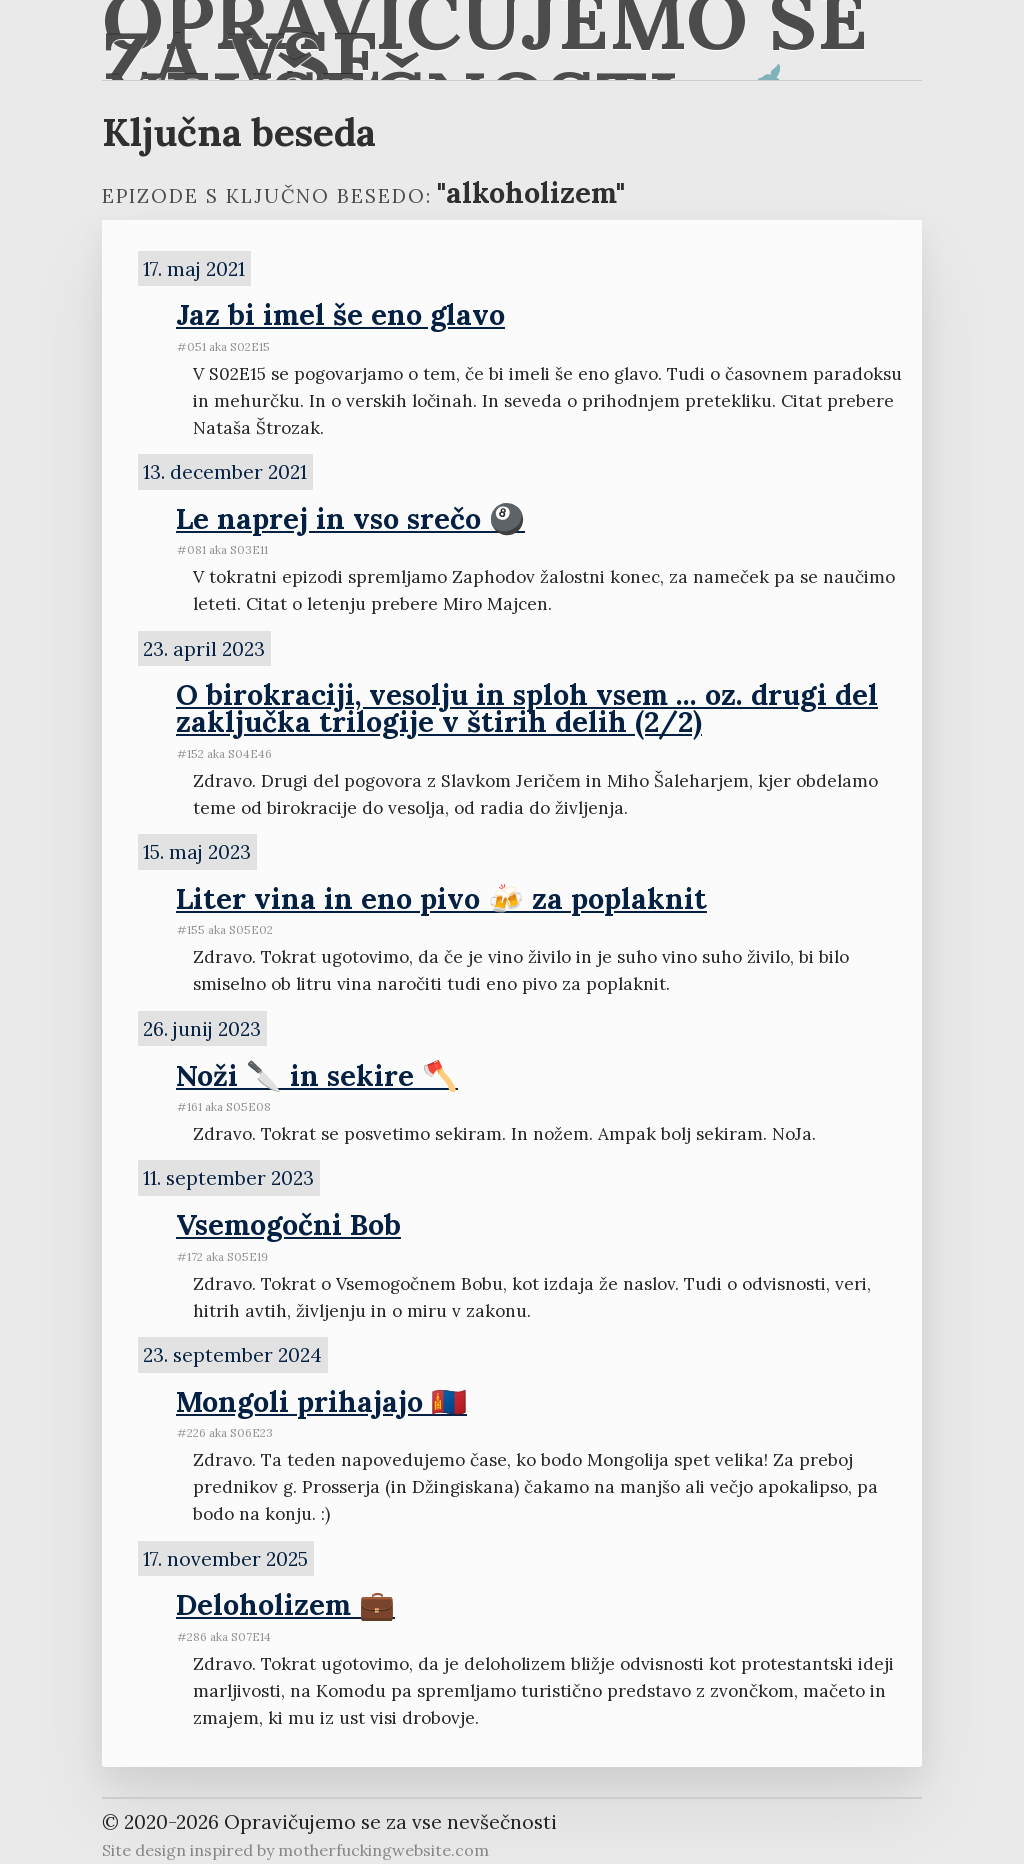 This screenshot has height=1864, width=1024. I want to click on Vsemogočni Bob, so click(288, 1224).